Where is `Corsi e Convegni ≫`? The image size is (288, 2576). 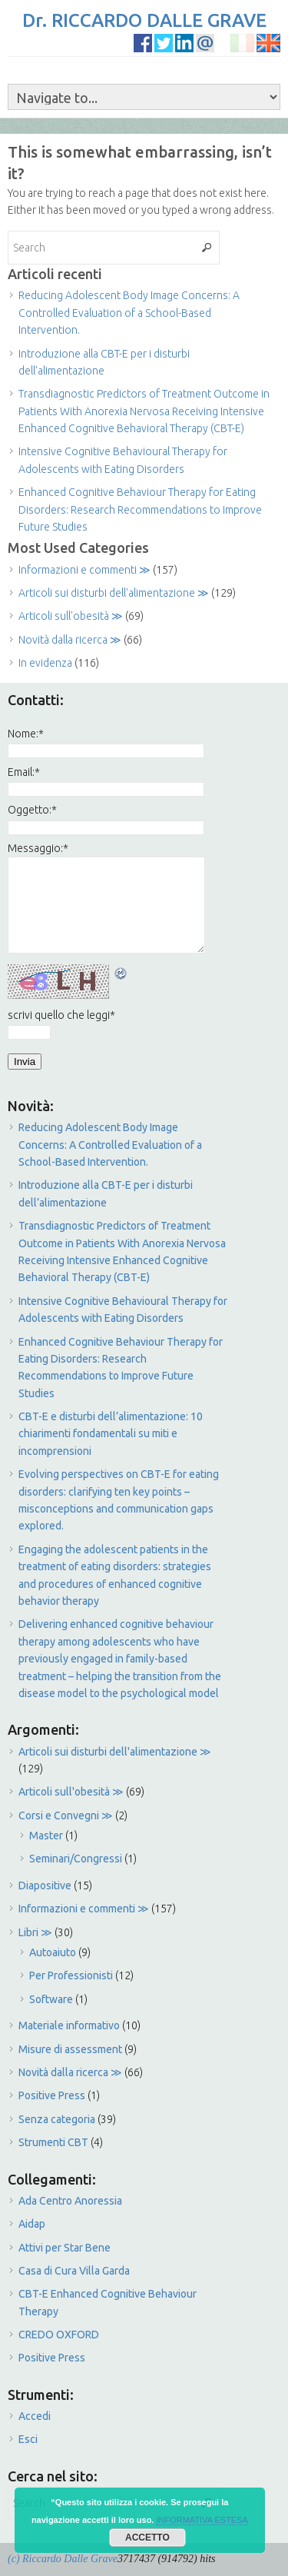
Corsi e Convegni ≫ is located at coordinates (65, 1815).